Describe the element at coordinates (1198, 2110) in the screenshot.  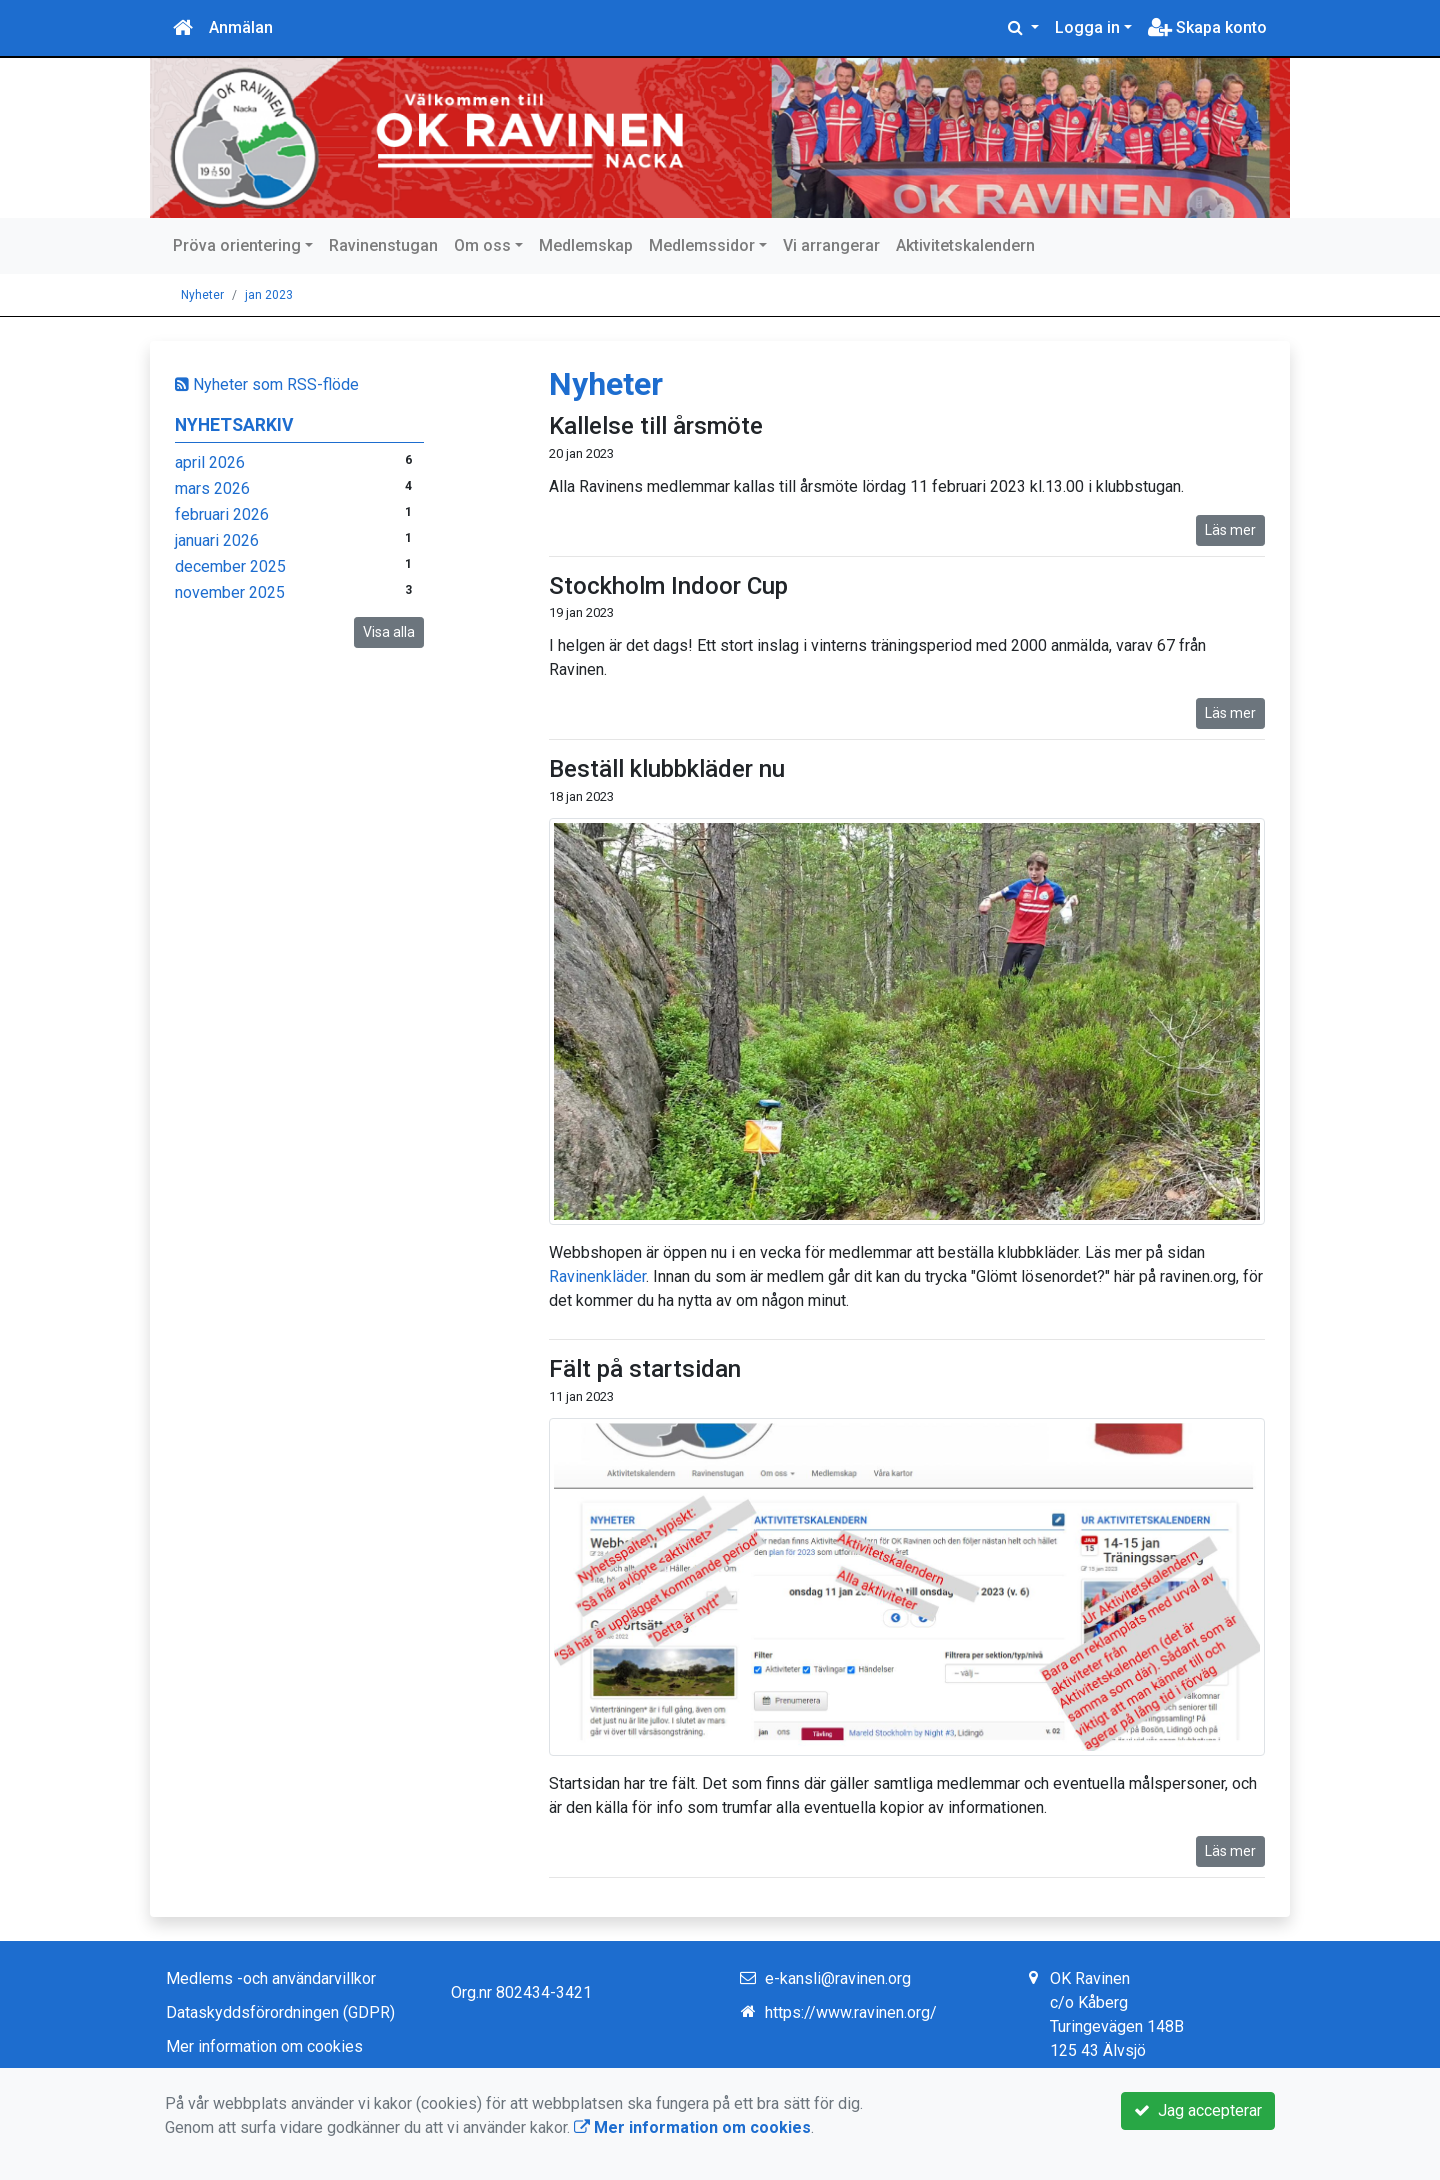
I see `Jag accepterar` at that location.